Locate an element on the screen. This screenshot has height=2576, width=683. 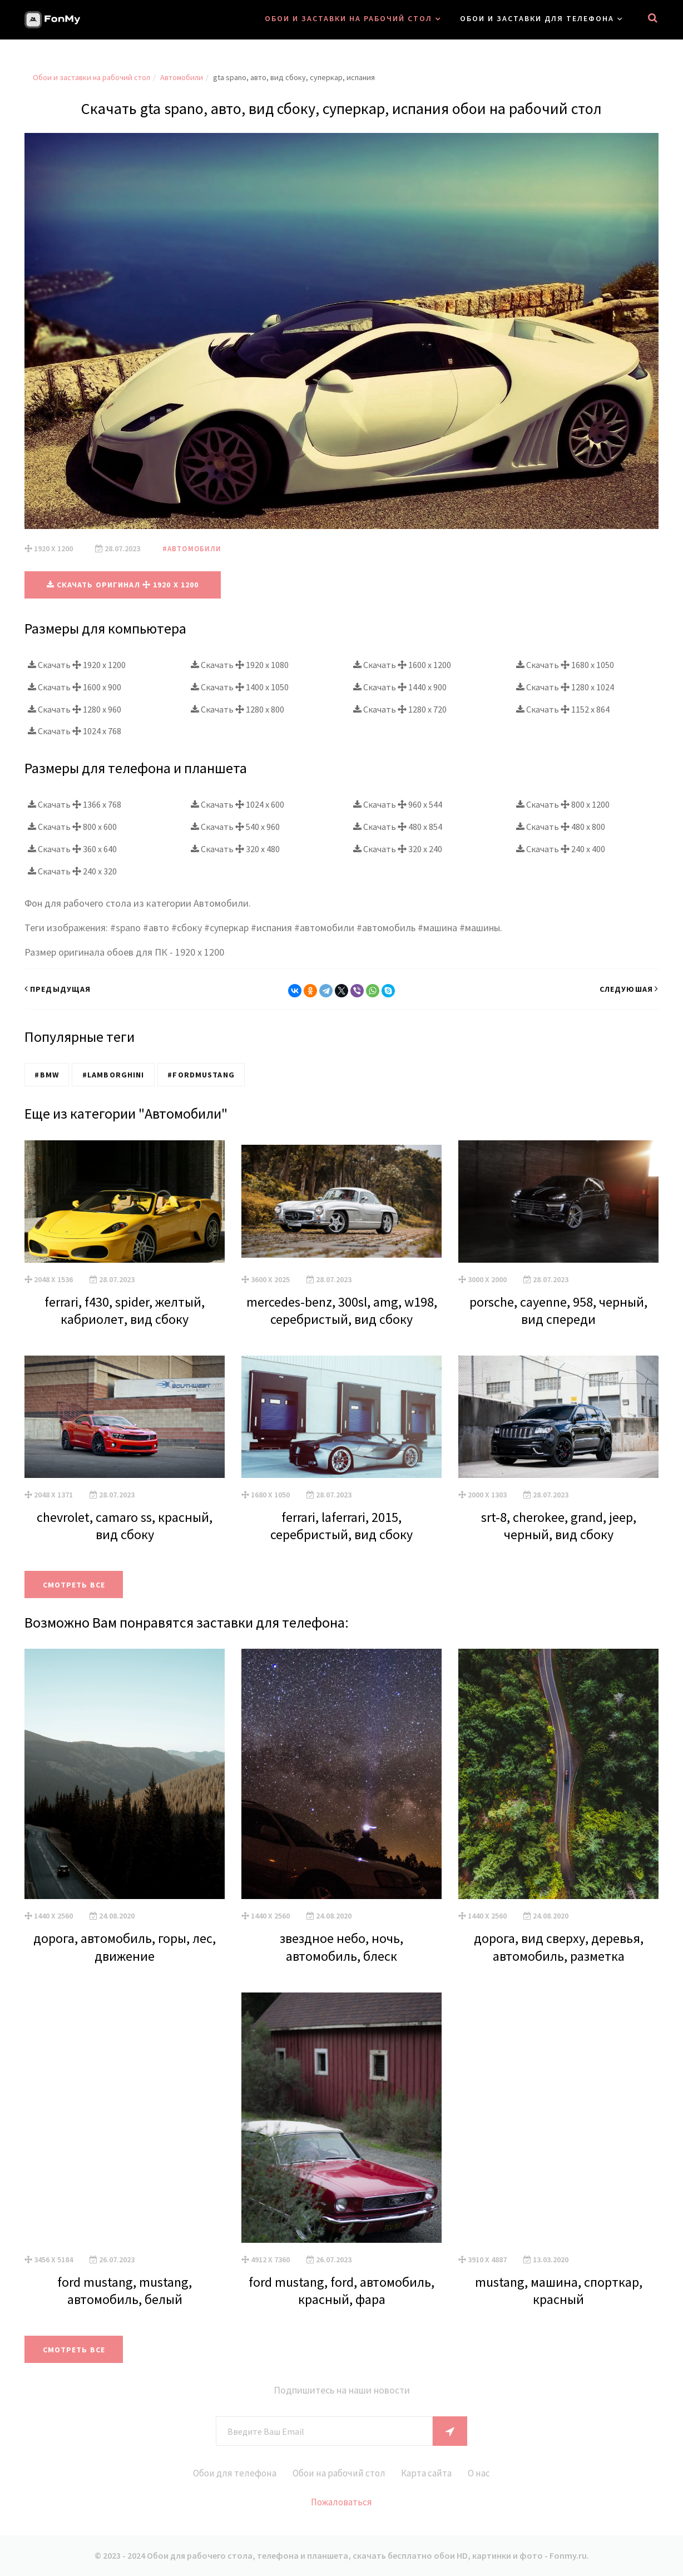
Скачать оригинал 1920 x 1200 is located at coordinates (123, 585).